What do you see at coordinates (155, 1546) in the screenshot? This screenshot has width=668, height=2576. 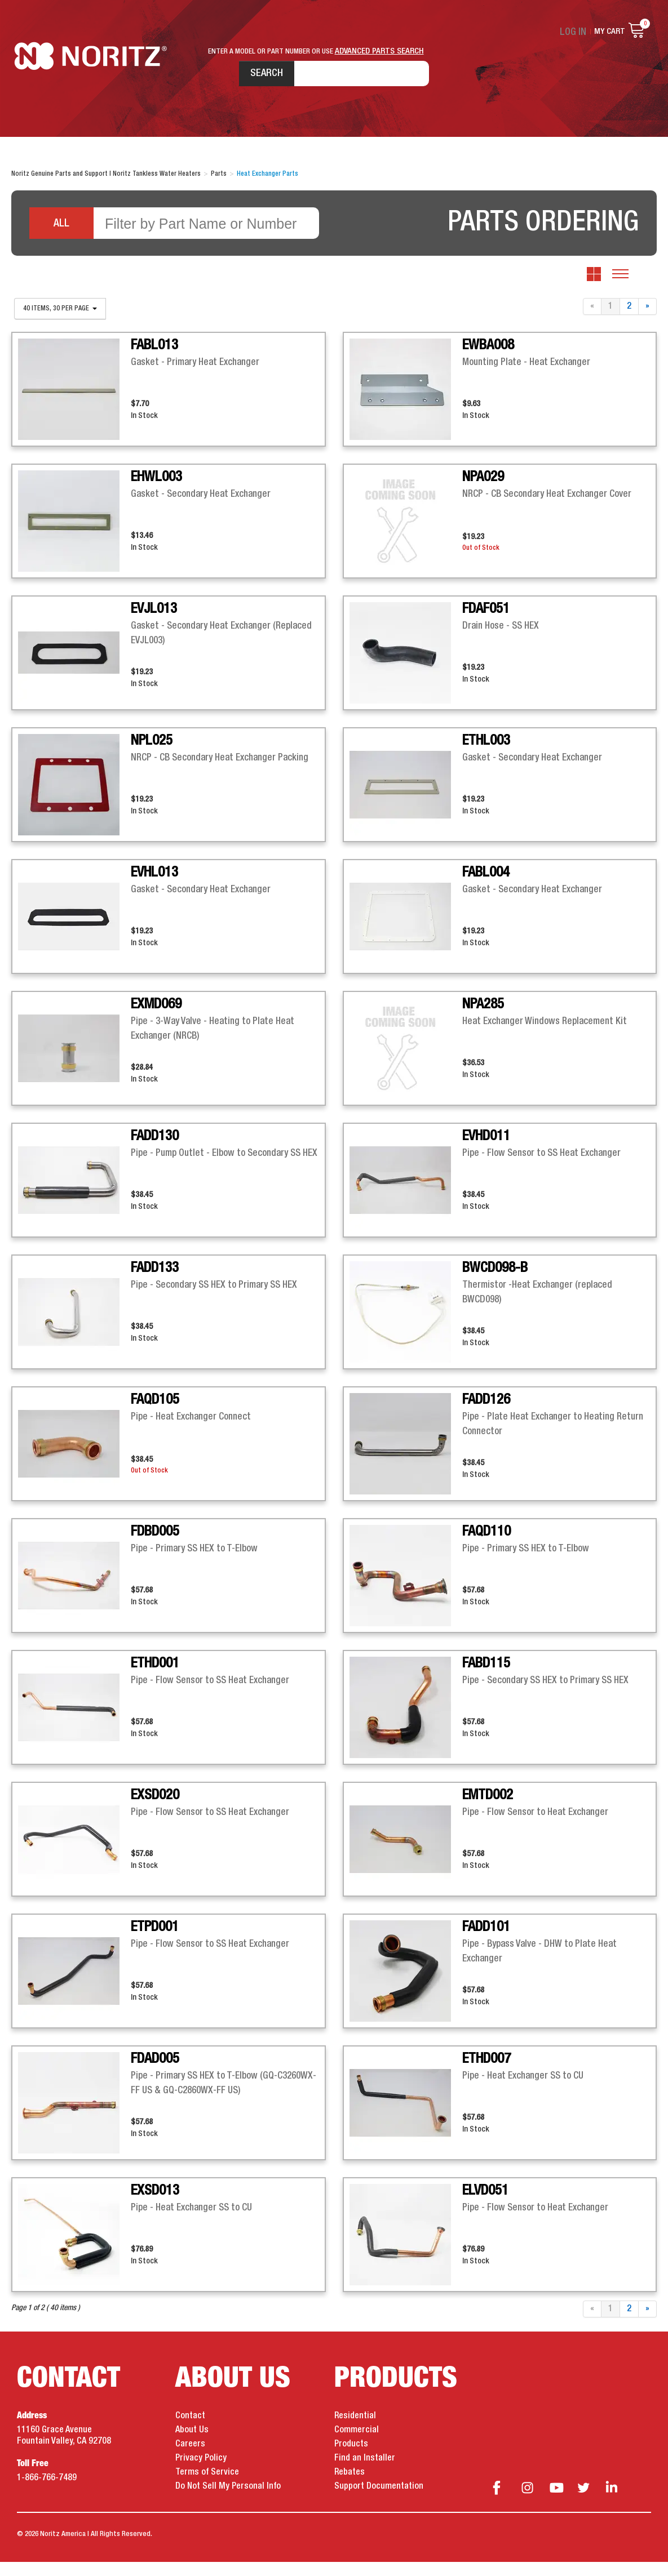 I see `FDBD005` at bounding box center [155, 1546].